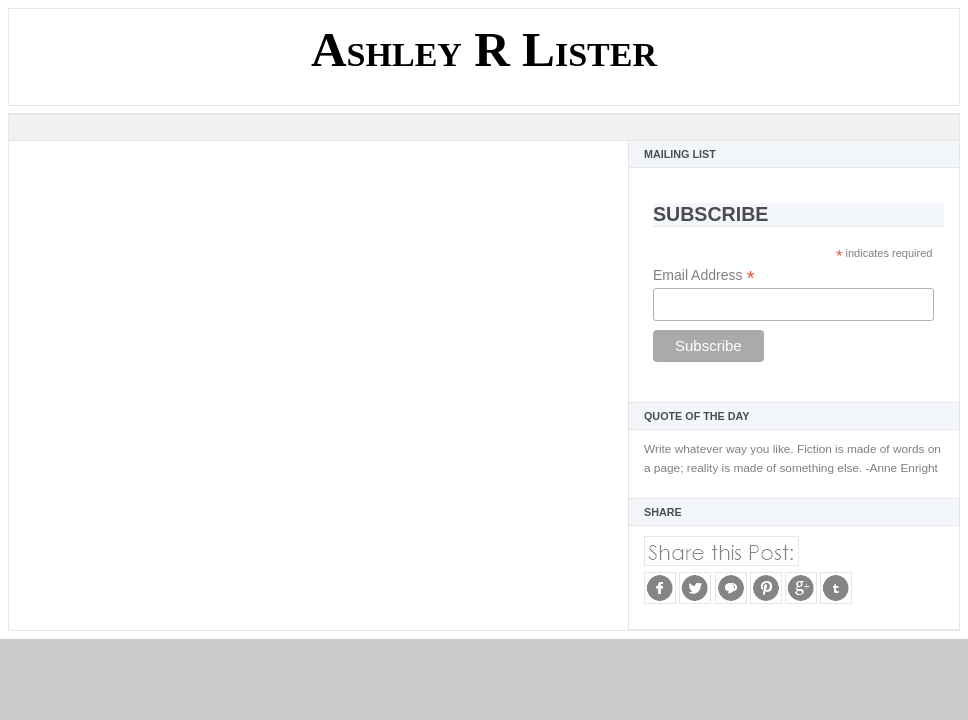  What do you see at coordinates (484, 49) in the screenshot?
I see `Ashley R Lister` at bounding box center [484, 49].